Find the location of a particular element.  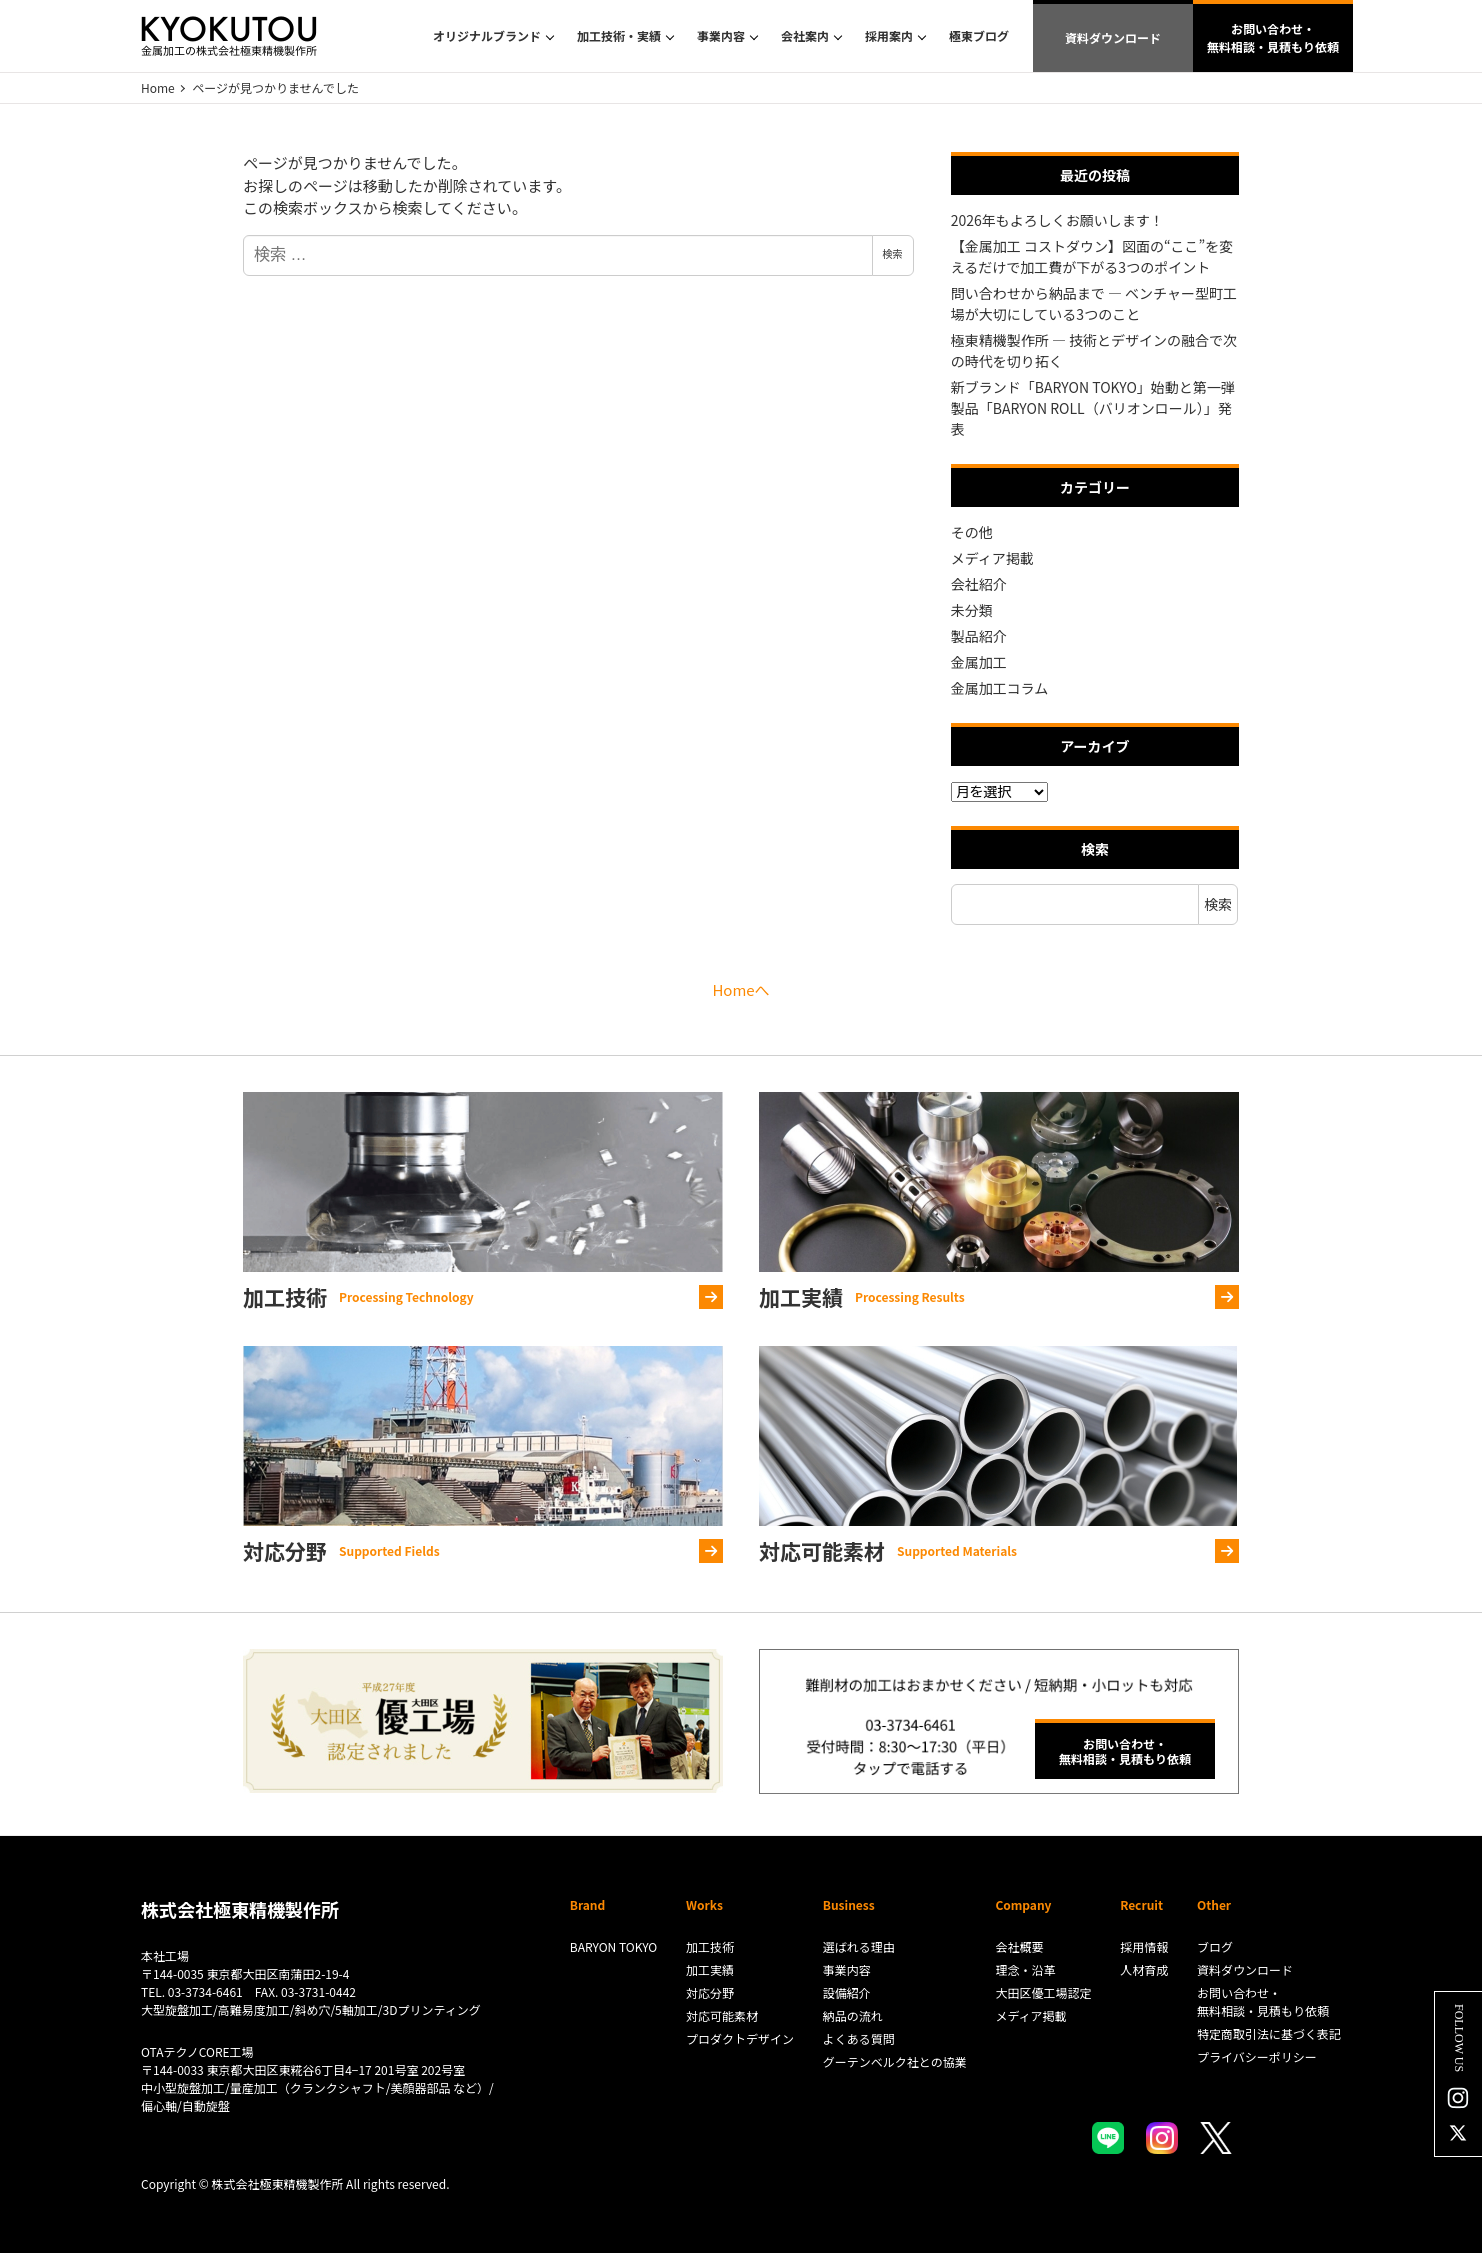

採用情報 is located at coordinates (1144, 1946).